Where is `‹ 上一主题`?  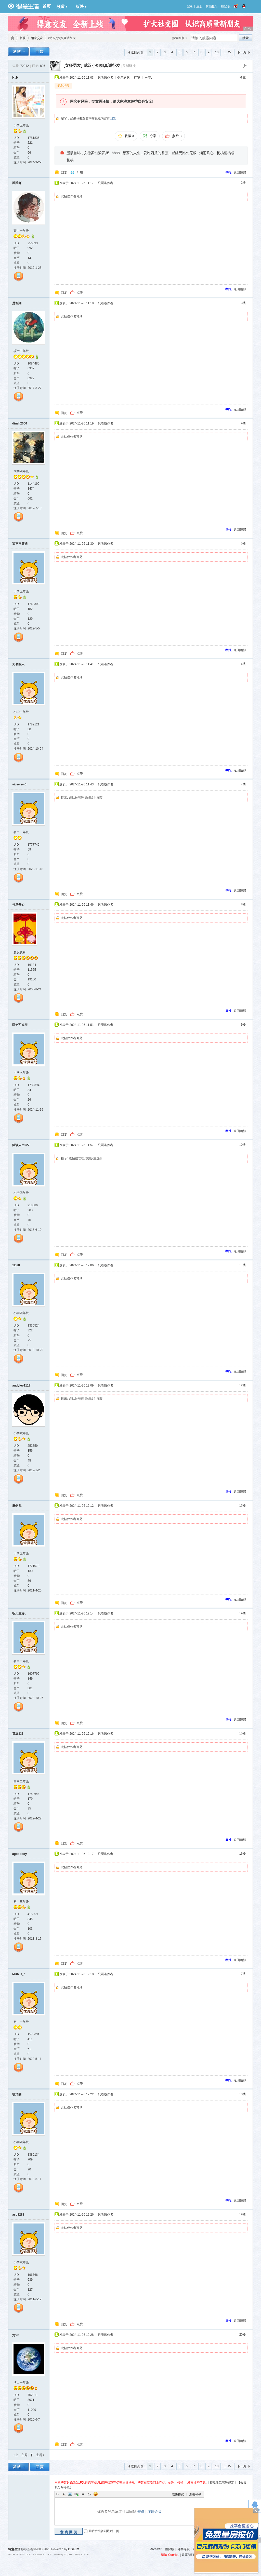 ‹ 上一主题 is located at coordinates (21, 2455).